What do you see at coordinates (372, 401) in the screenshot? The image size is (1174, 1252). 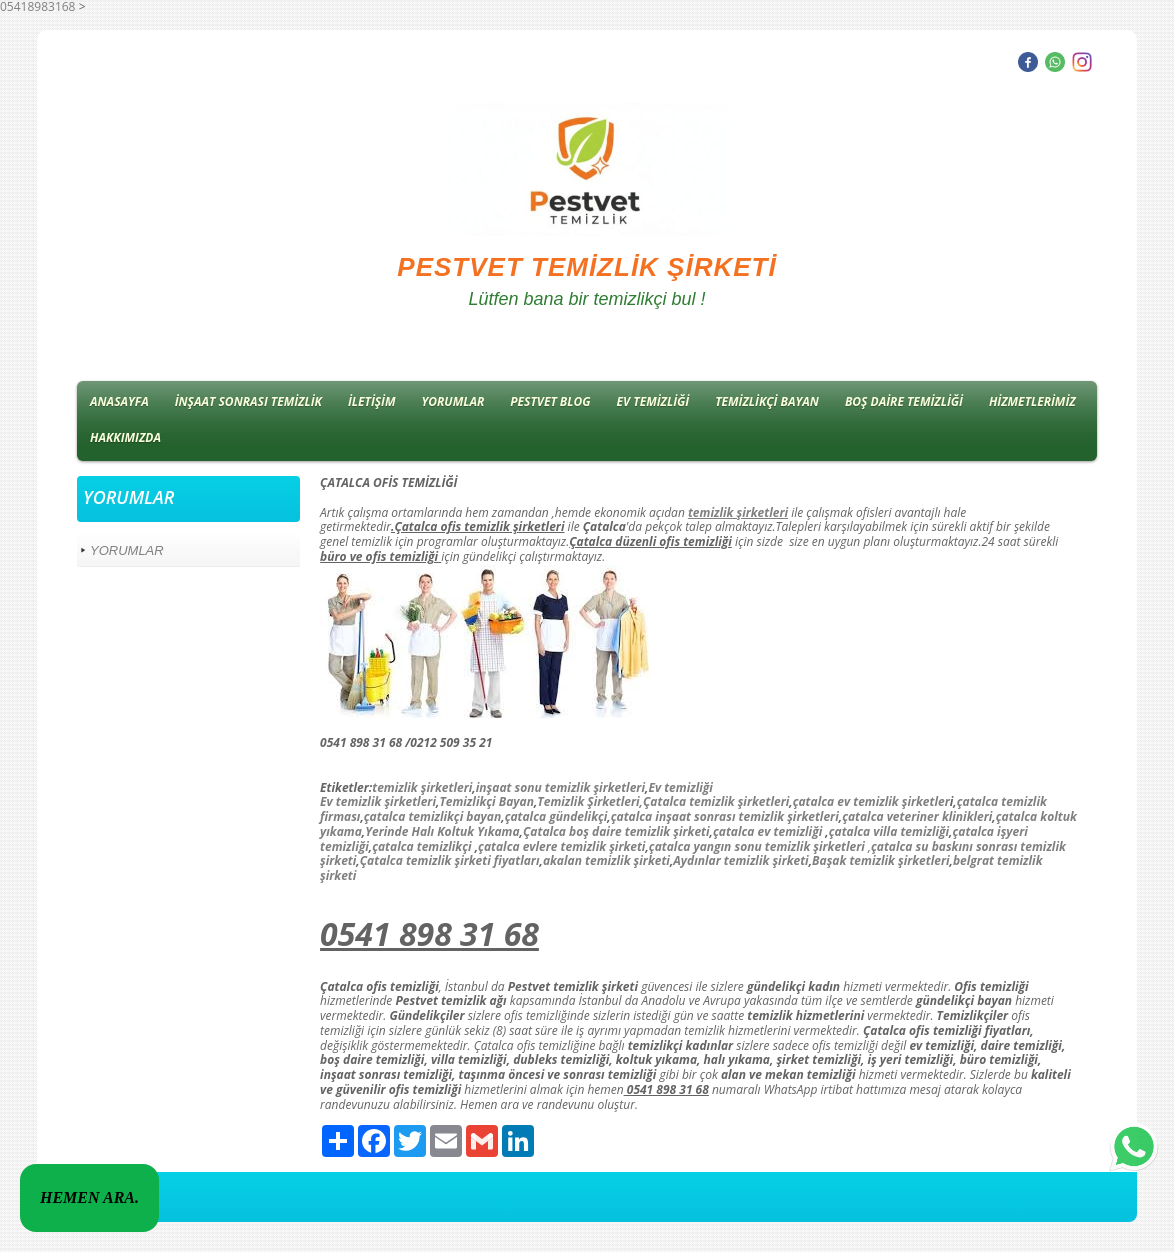 I see `İLETİŞİM` at bounding box center [372, 401].